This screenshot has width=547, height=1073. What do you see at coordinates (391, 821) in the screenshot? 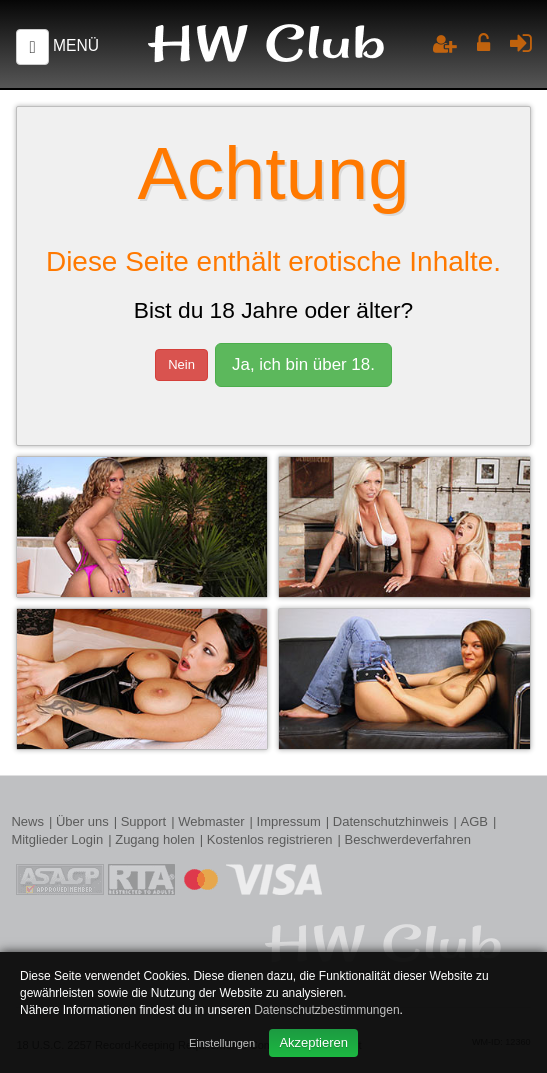
I see `Datenschutzhinweis` at bounding box center [391, 821].